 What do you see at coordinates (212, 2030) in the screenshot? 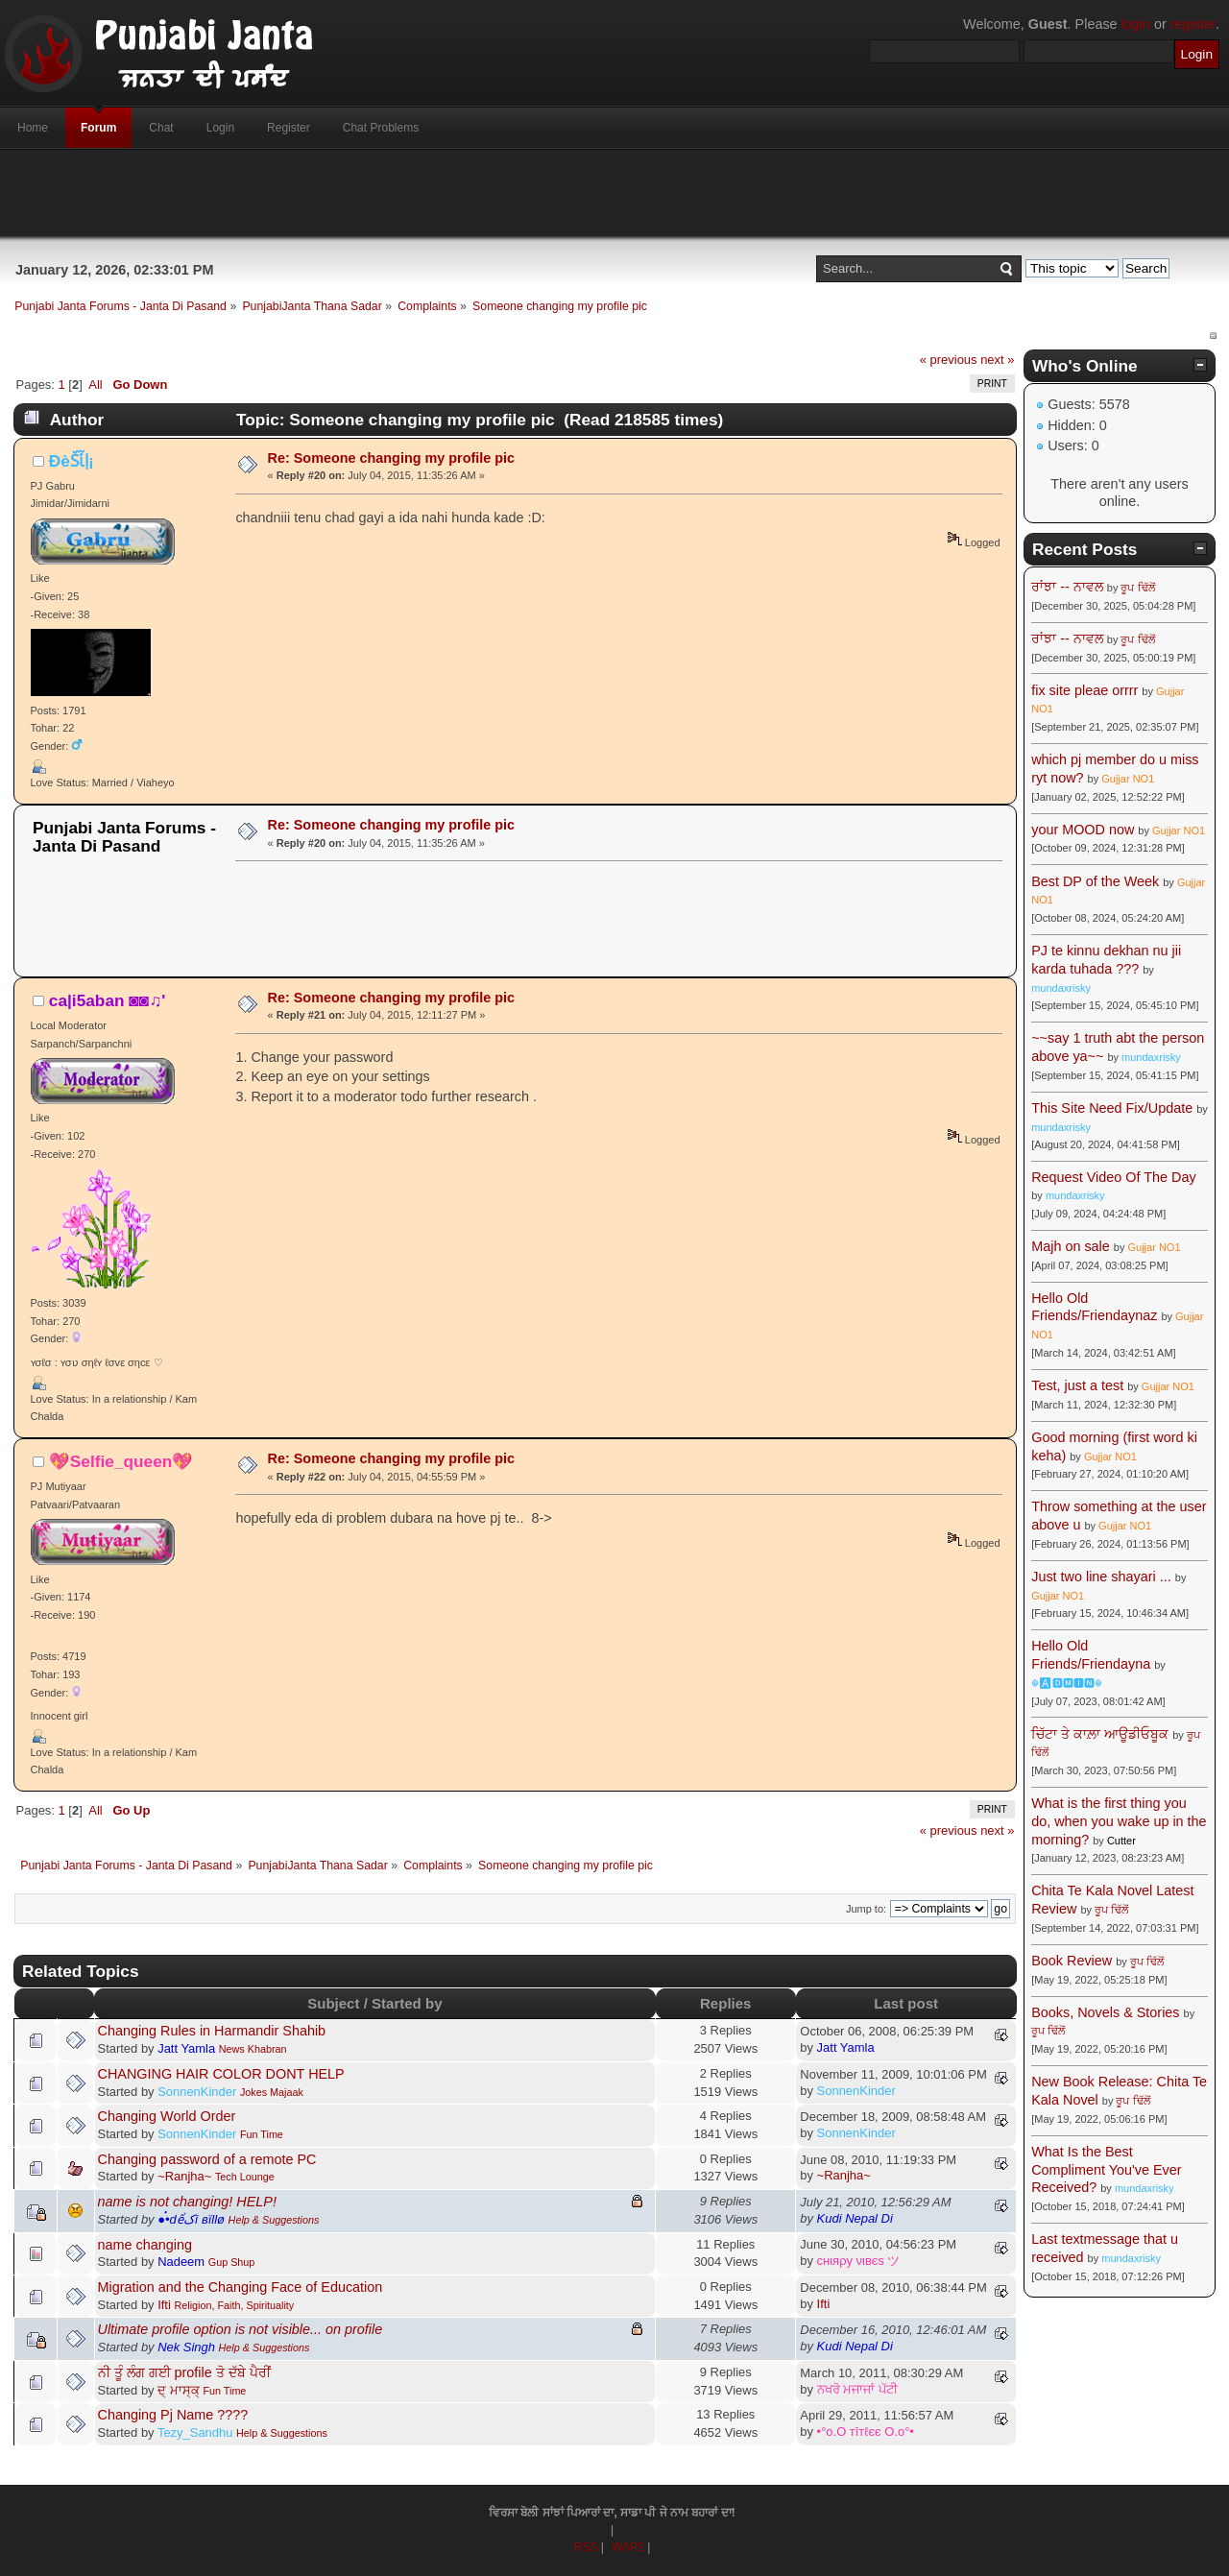
I see `Changing Rules in Harmandir Shahib` at bounding box center [212, 2030].